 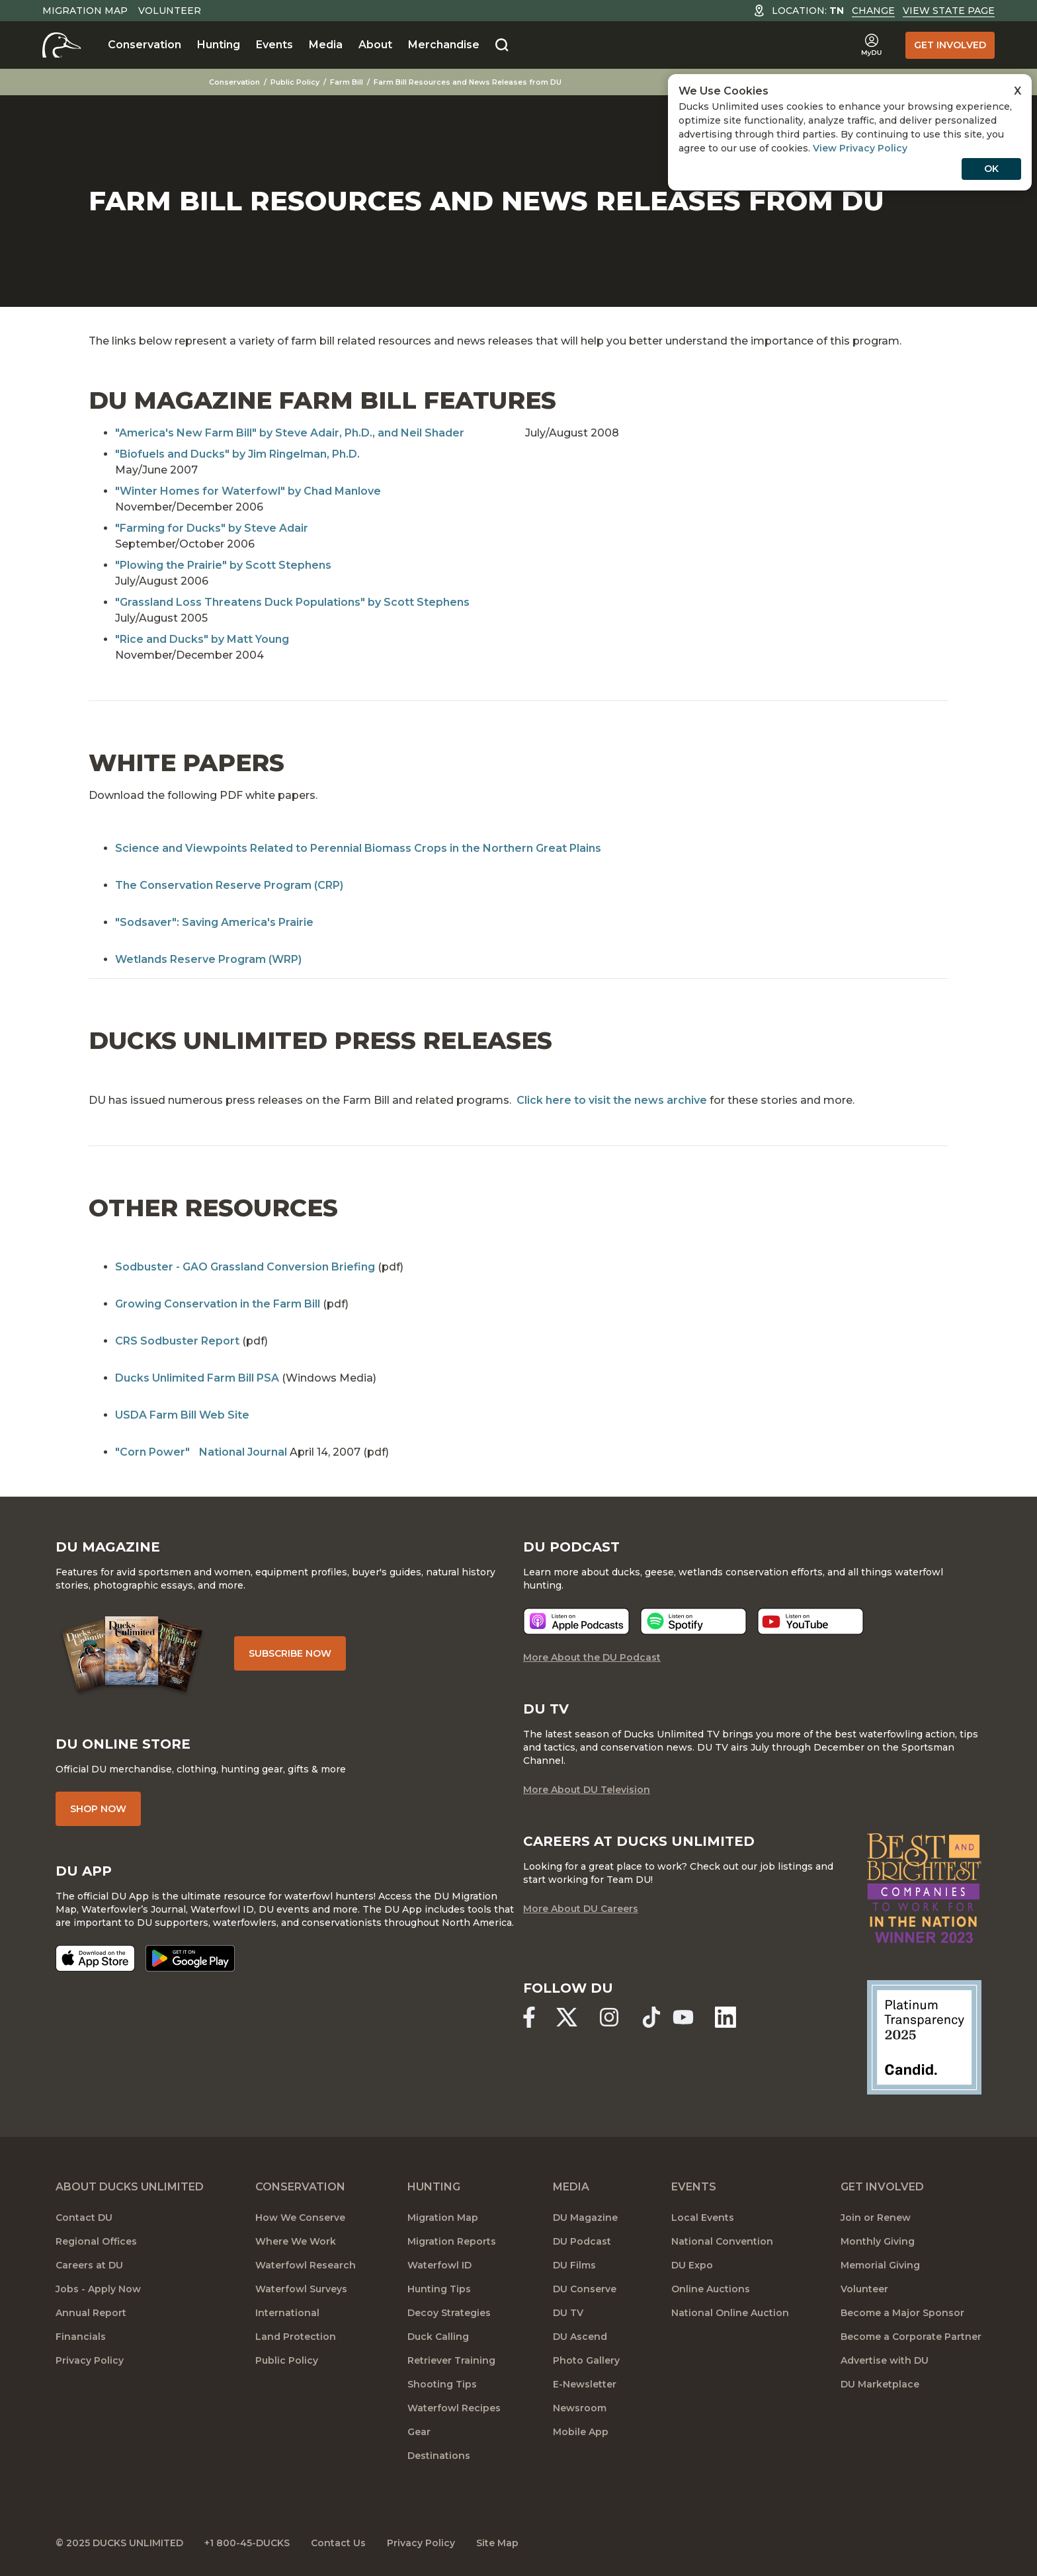 What do you see at coordinates (497, 2543) in the screenshot?
I see `Site Map` at bounding box center [497, 2543].